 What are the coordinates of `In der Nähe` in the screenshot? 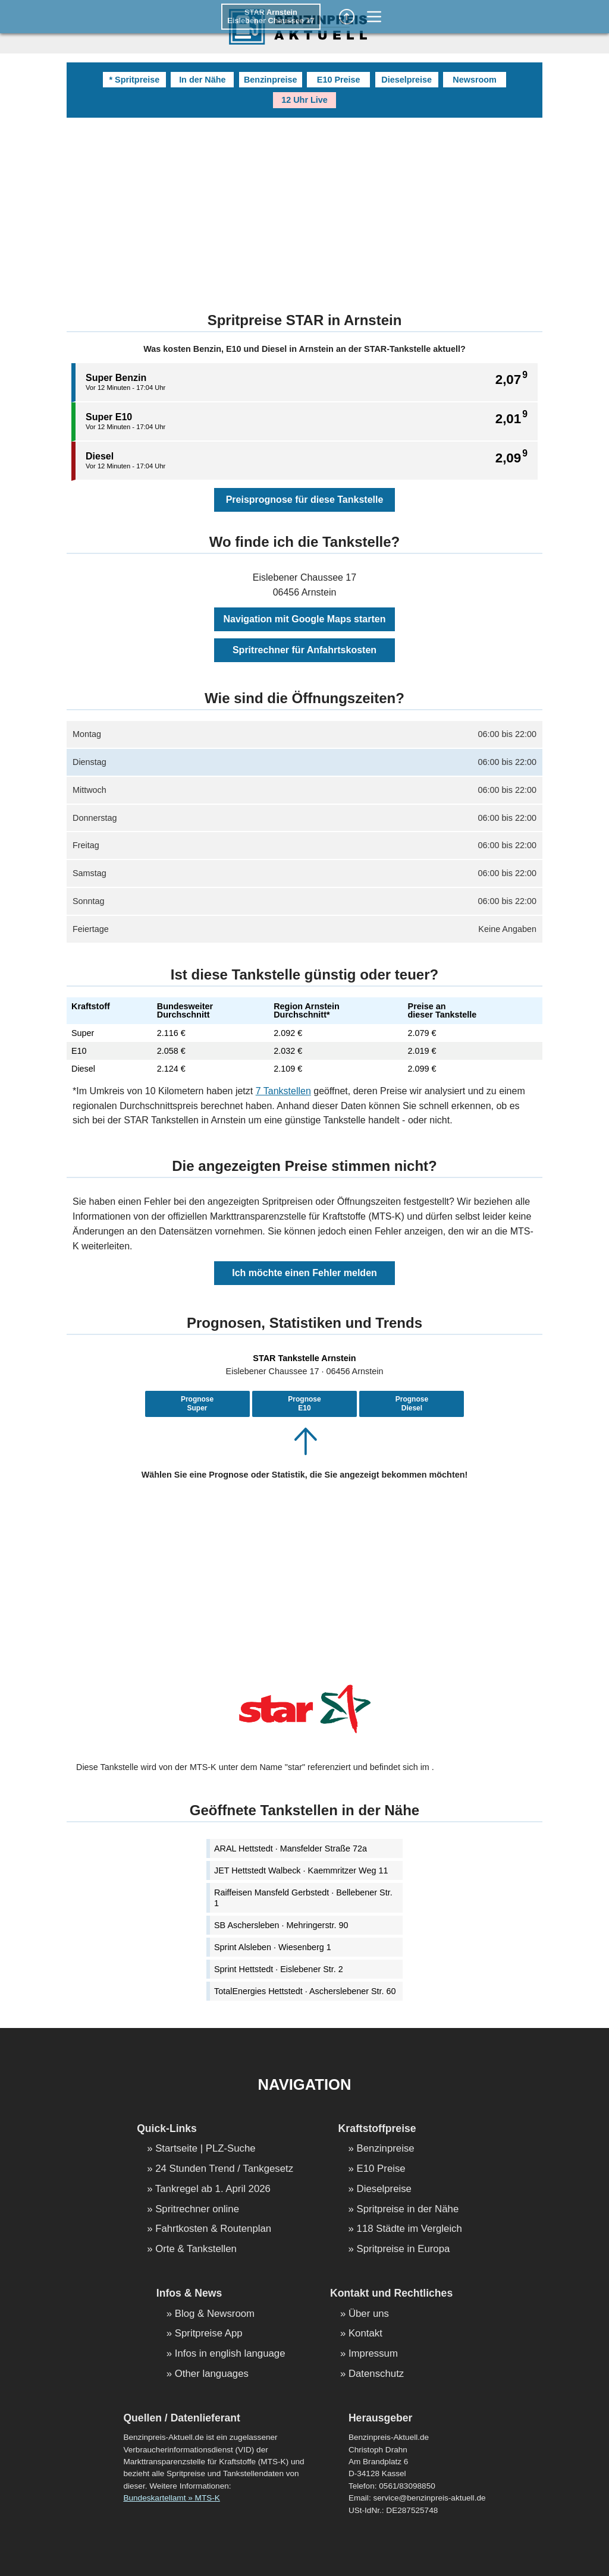 It's located at (202, 79).